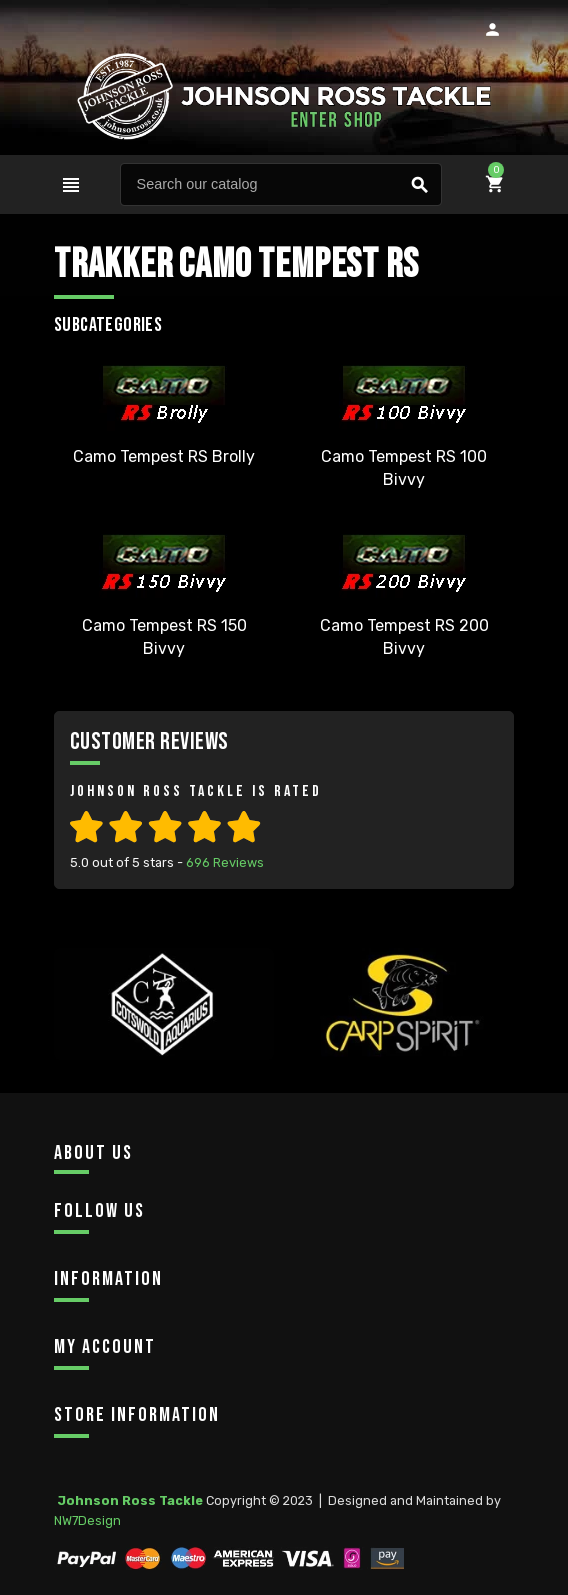 The height and width of the screenshot is (1595, 568). I want to click on Customer Reviews, so click(149, 741).